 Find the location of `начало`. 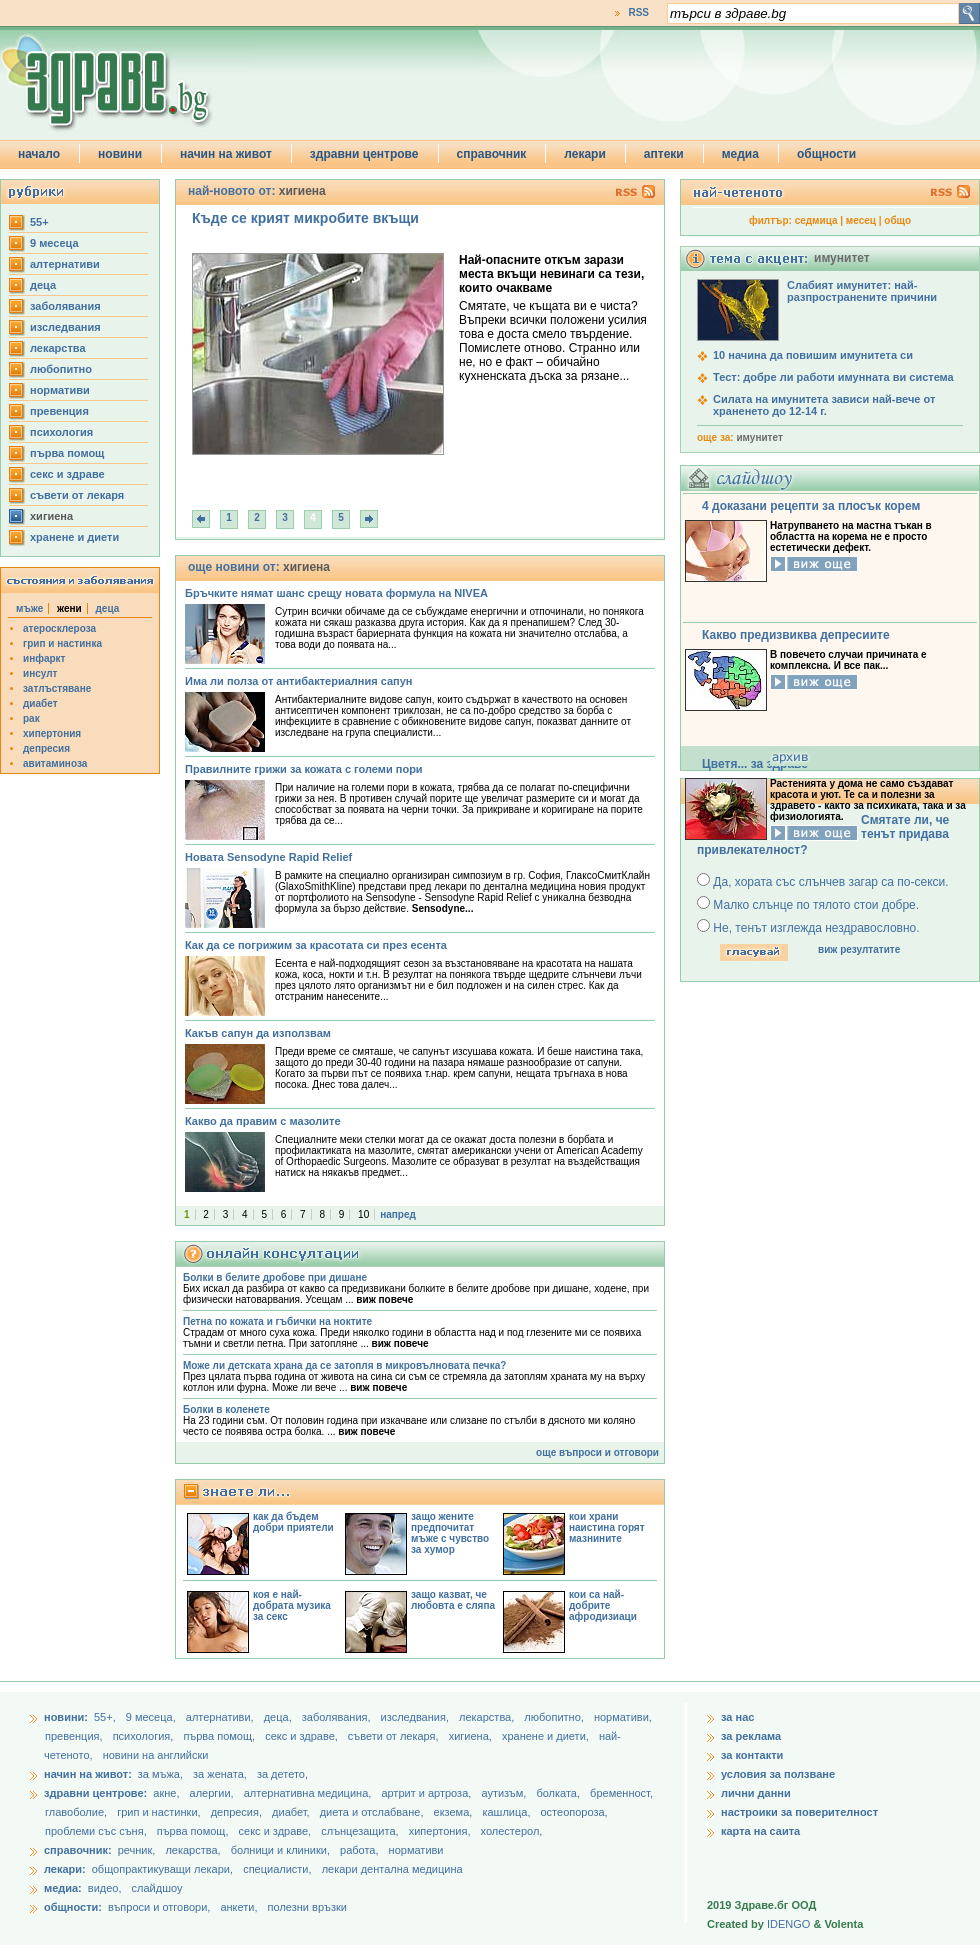

начало is located at coordinates (39, 154).